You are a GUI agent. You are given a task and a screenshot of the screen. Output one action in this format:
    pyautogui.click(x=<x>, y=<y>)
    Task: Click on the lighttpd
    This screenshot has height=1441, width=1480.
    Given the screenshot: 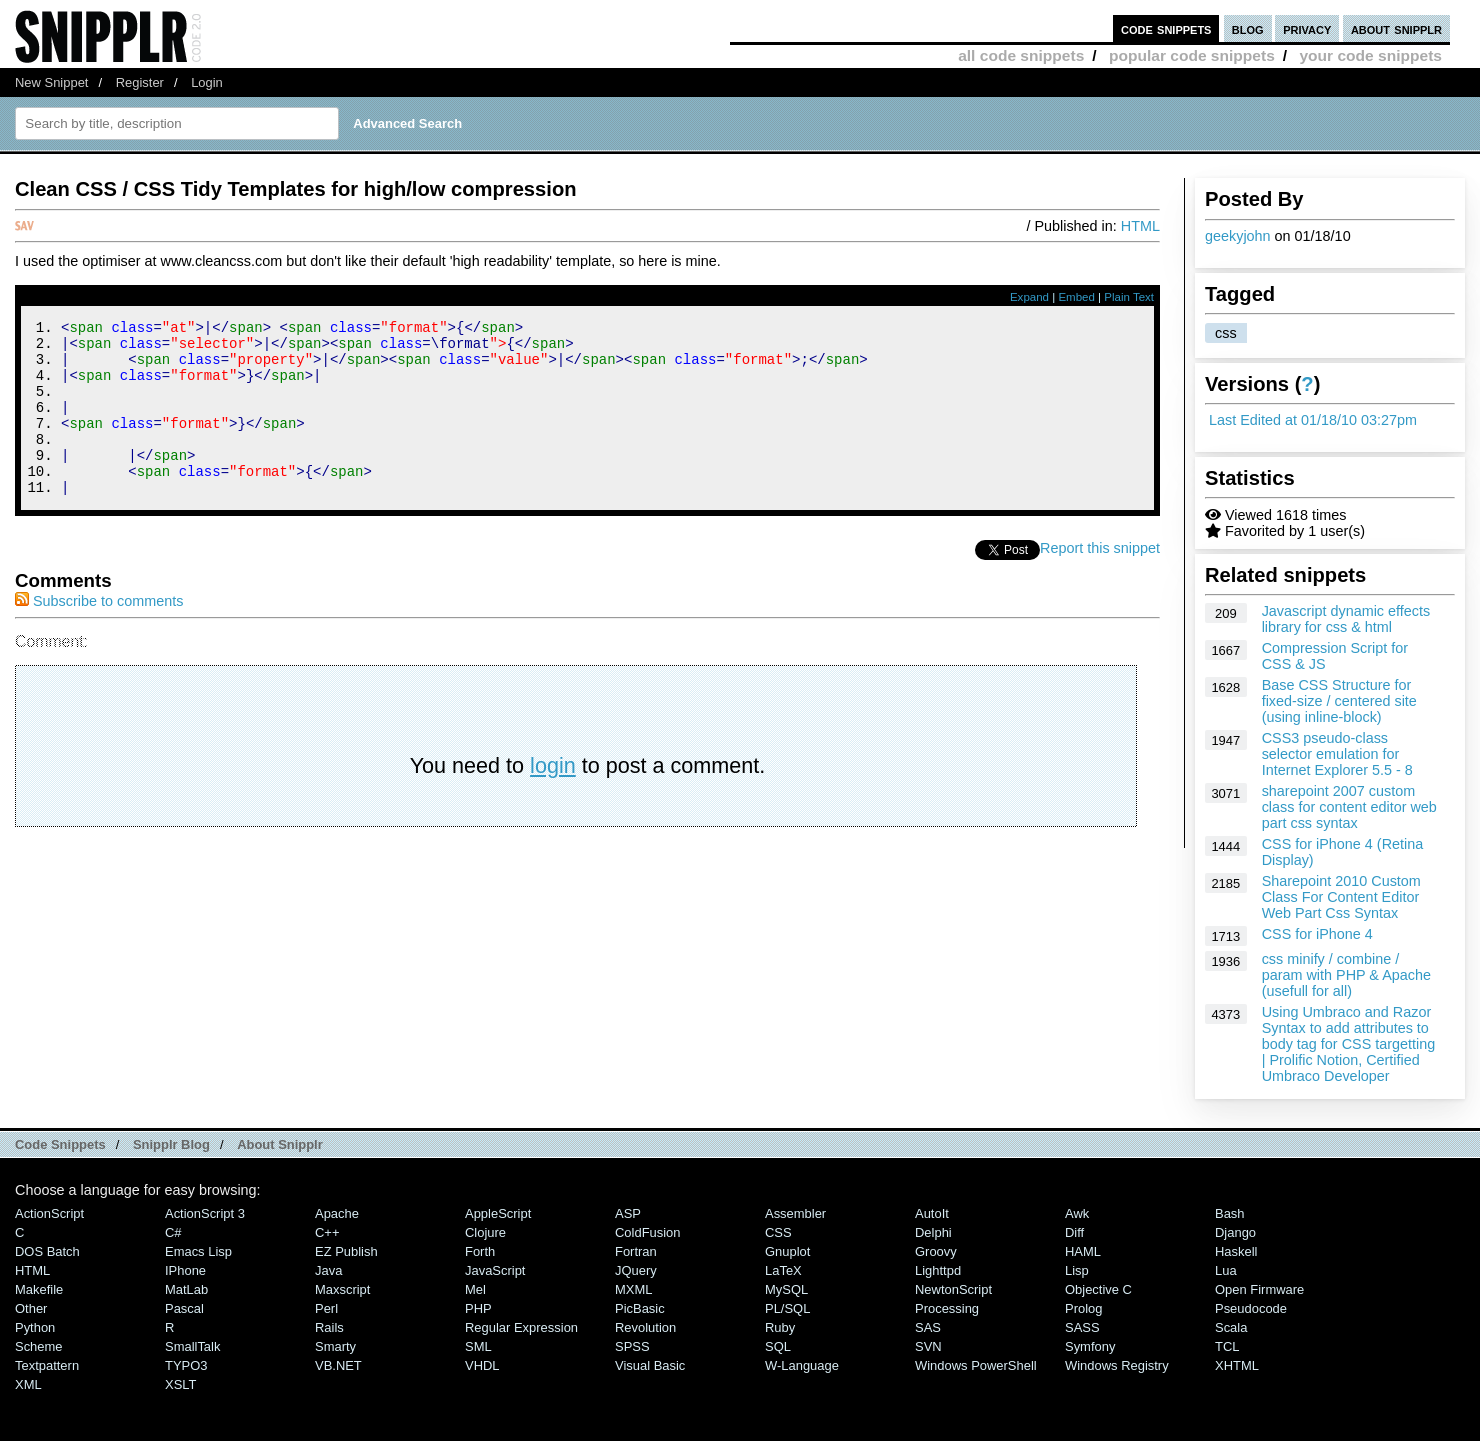 What is the action you would take?
    pyautogui.click(x=938, y=1270)
    